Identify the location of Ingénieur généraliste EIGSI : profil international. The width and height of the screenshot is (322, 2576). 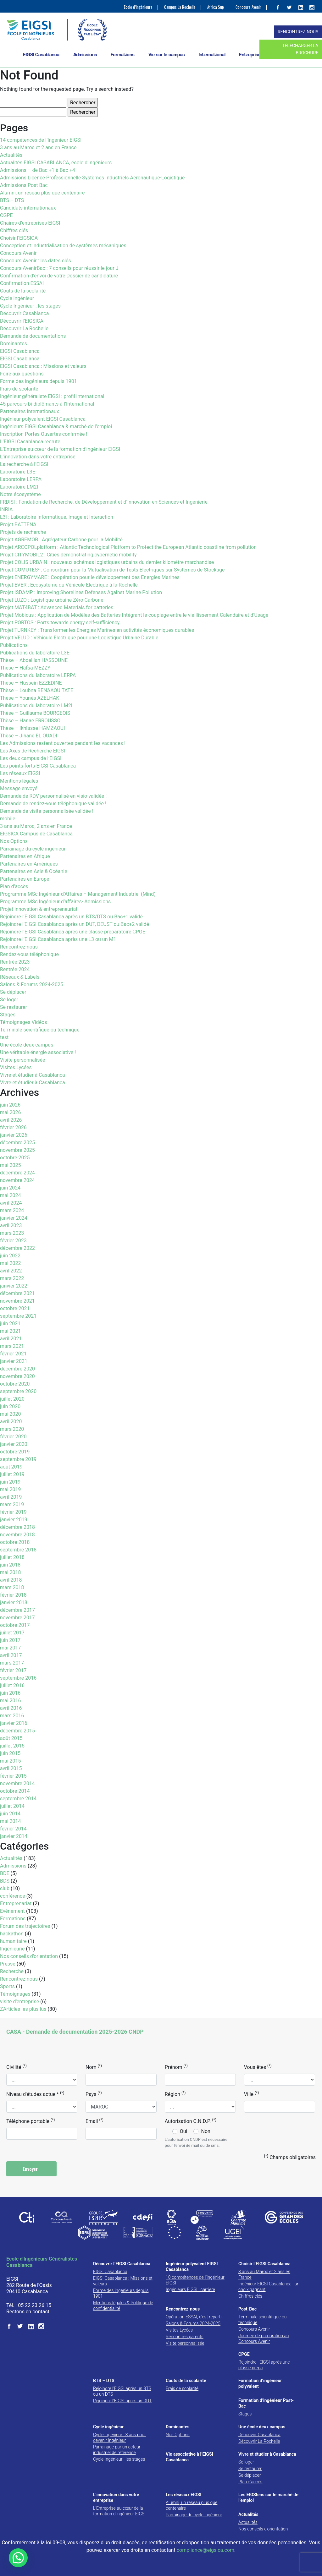
(52, 396).